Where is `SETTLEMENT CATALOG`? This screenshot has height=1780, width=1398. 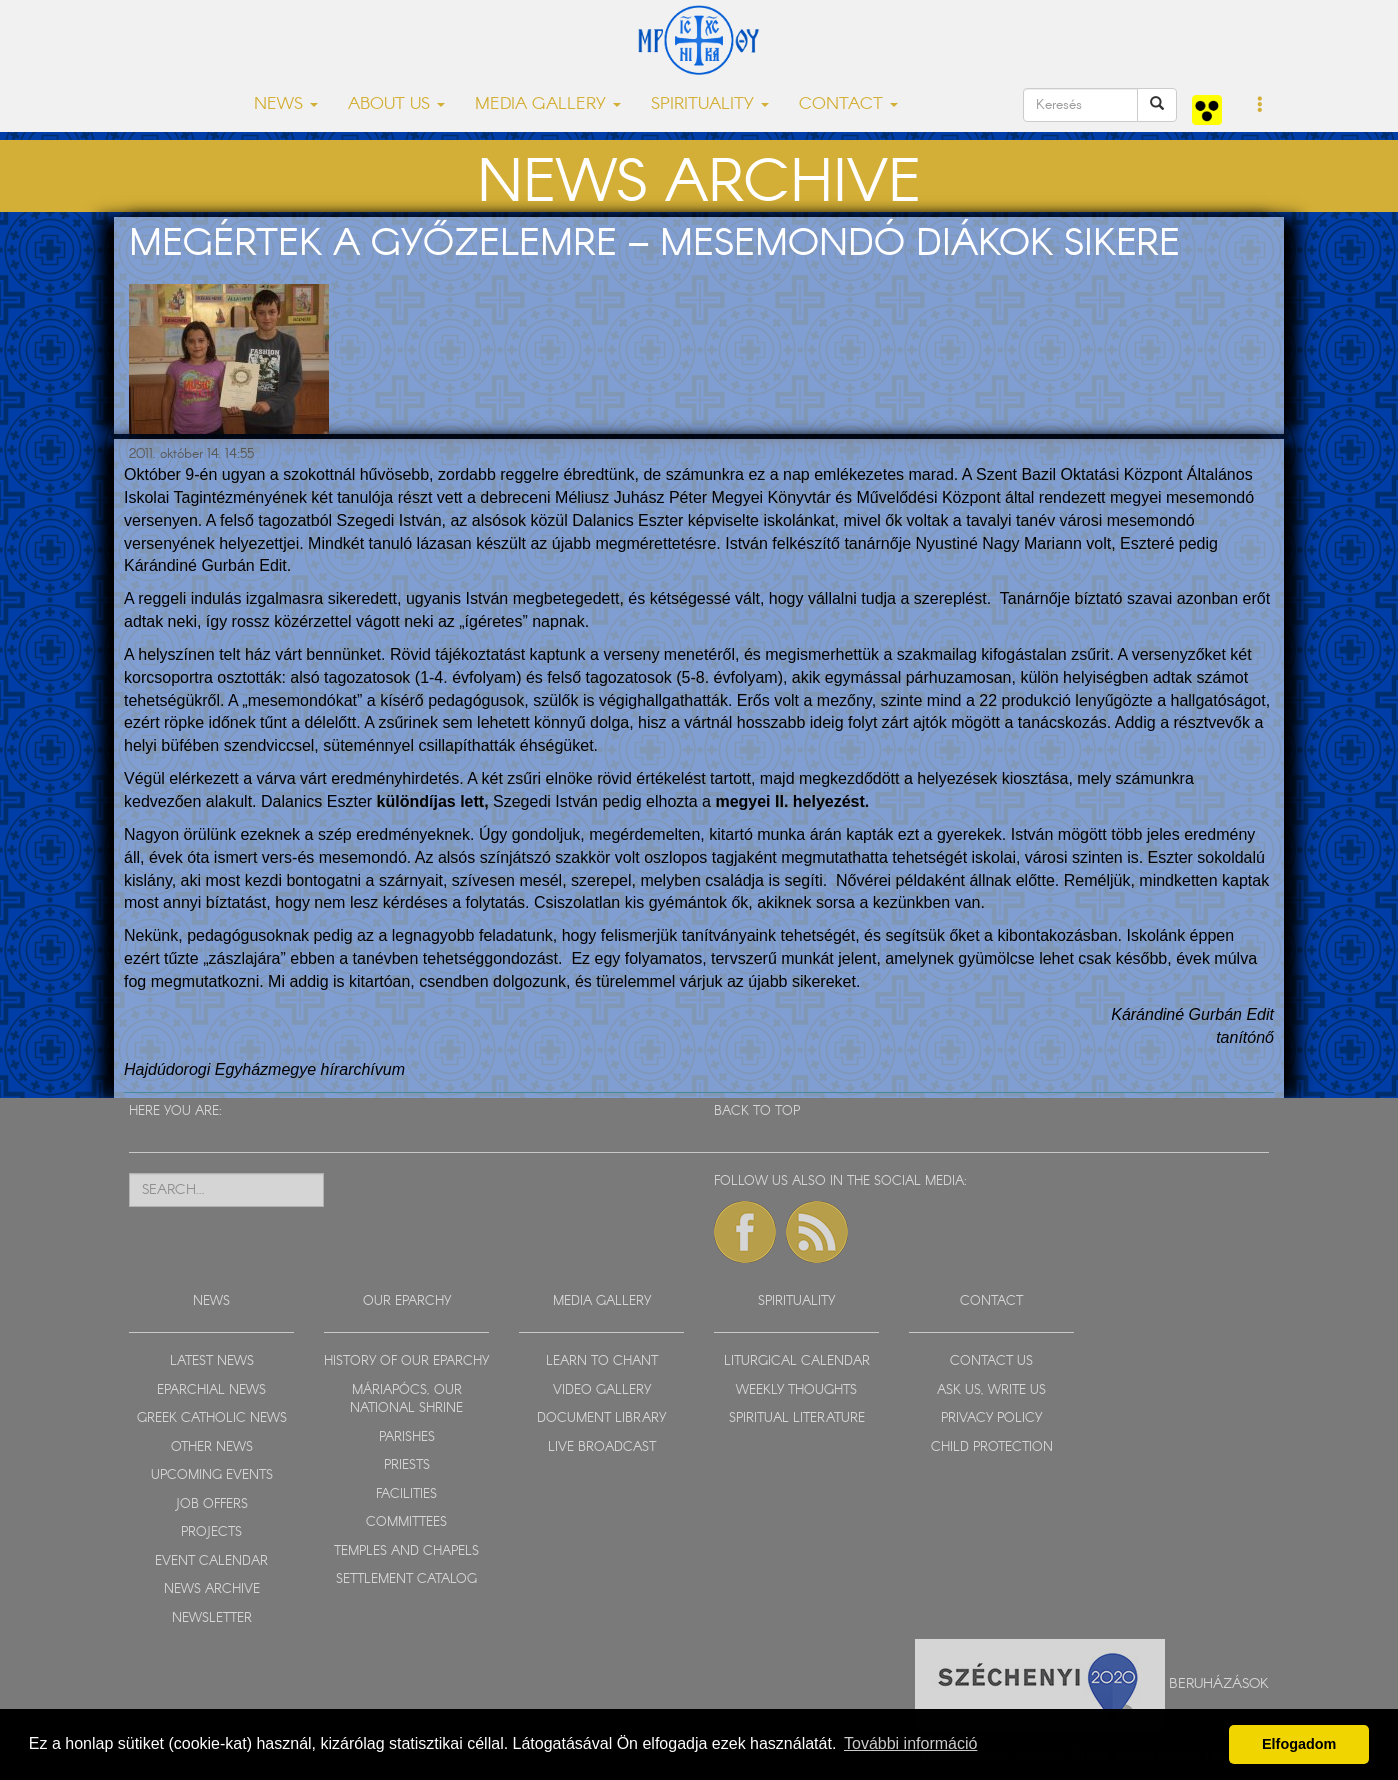
SETTLEMENT CATALOG is located at coordinates (406, 1579).